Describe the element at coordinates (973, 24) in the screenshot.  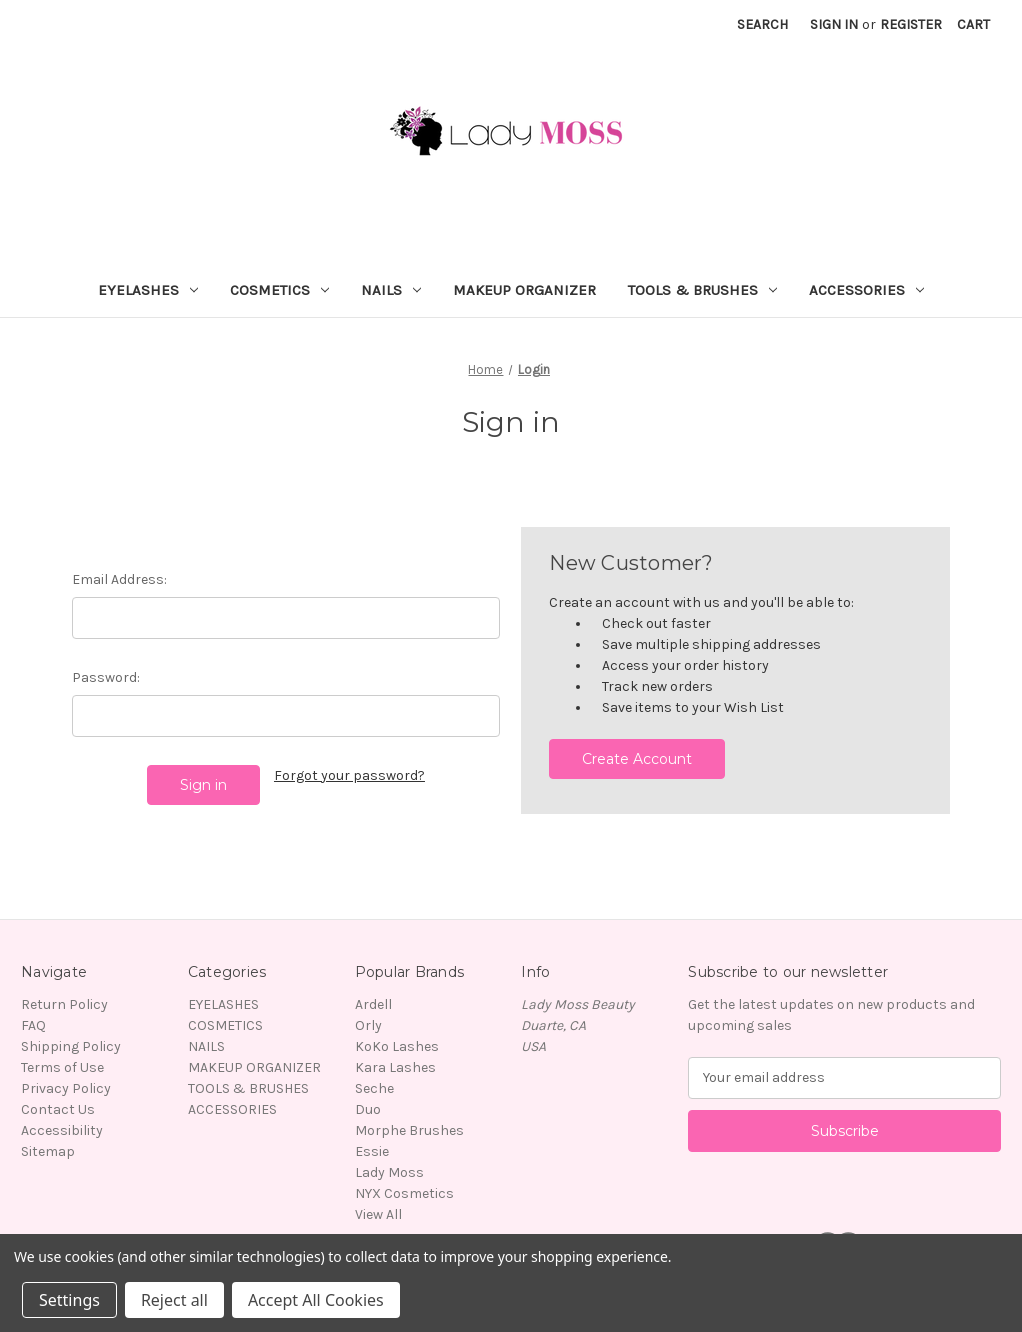
I see `[Cart with 0 items]` at that location.